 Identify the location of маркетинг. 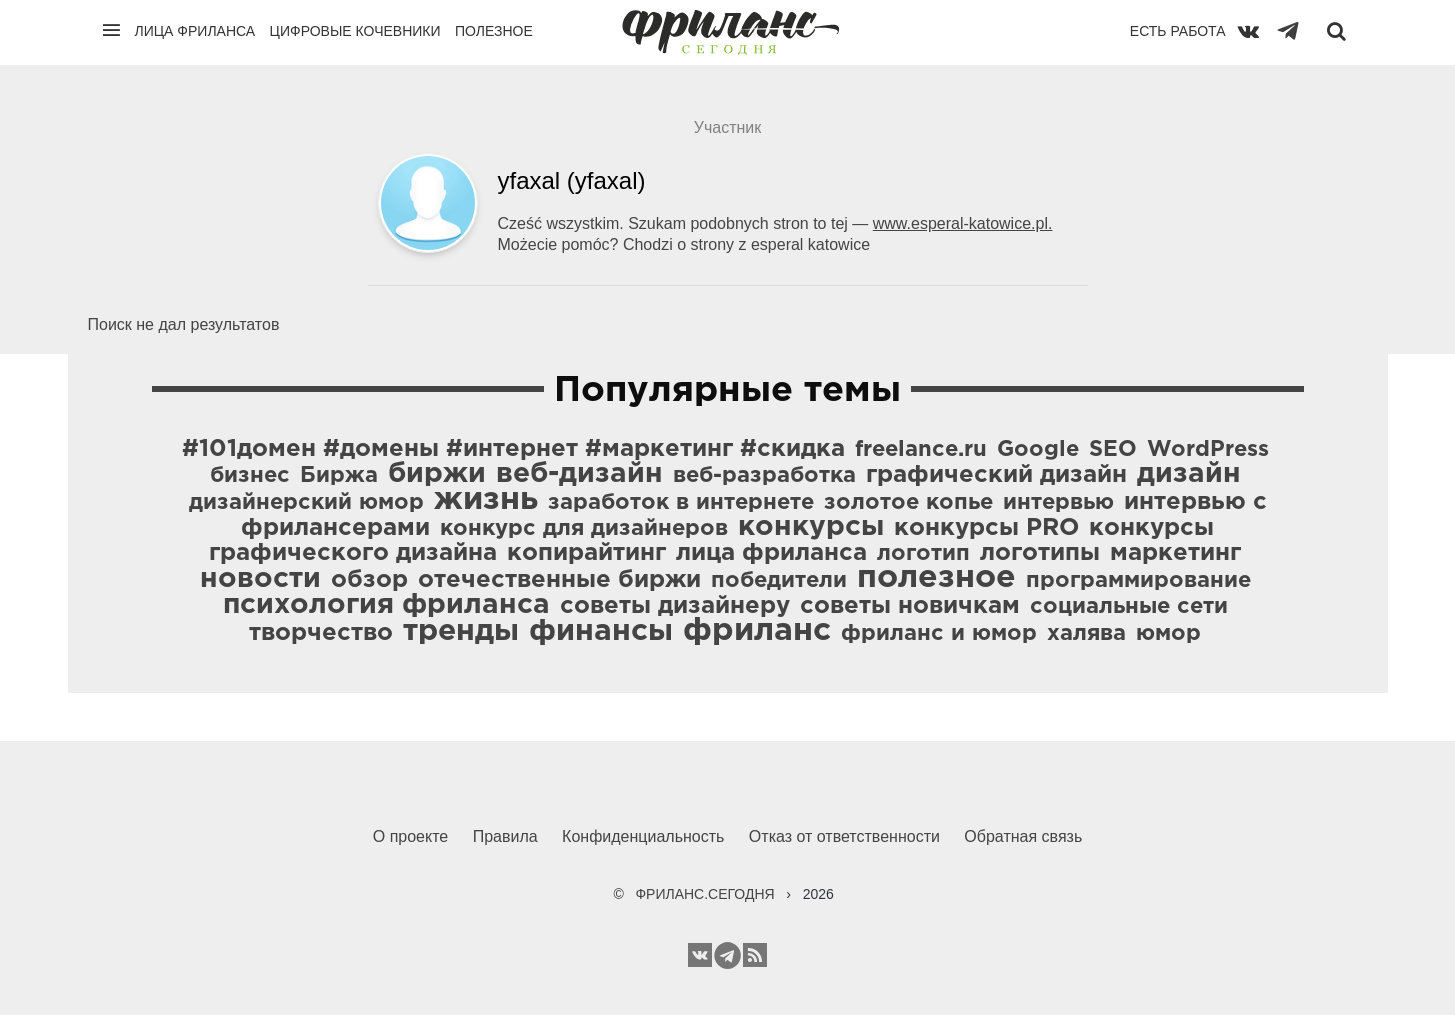
(1175, 553).